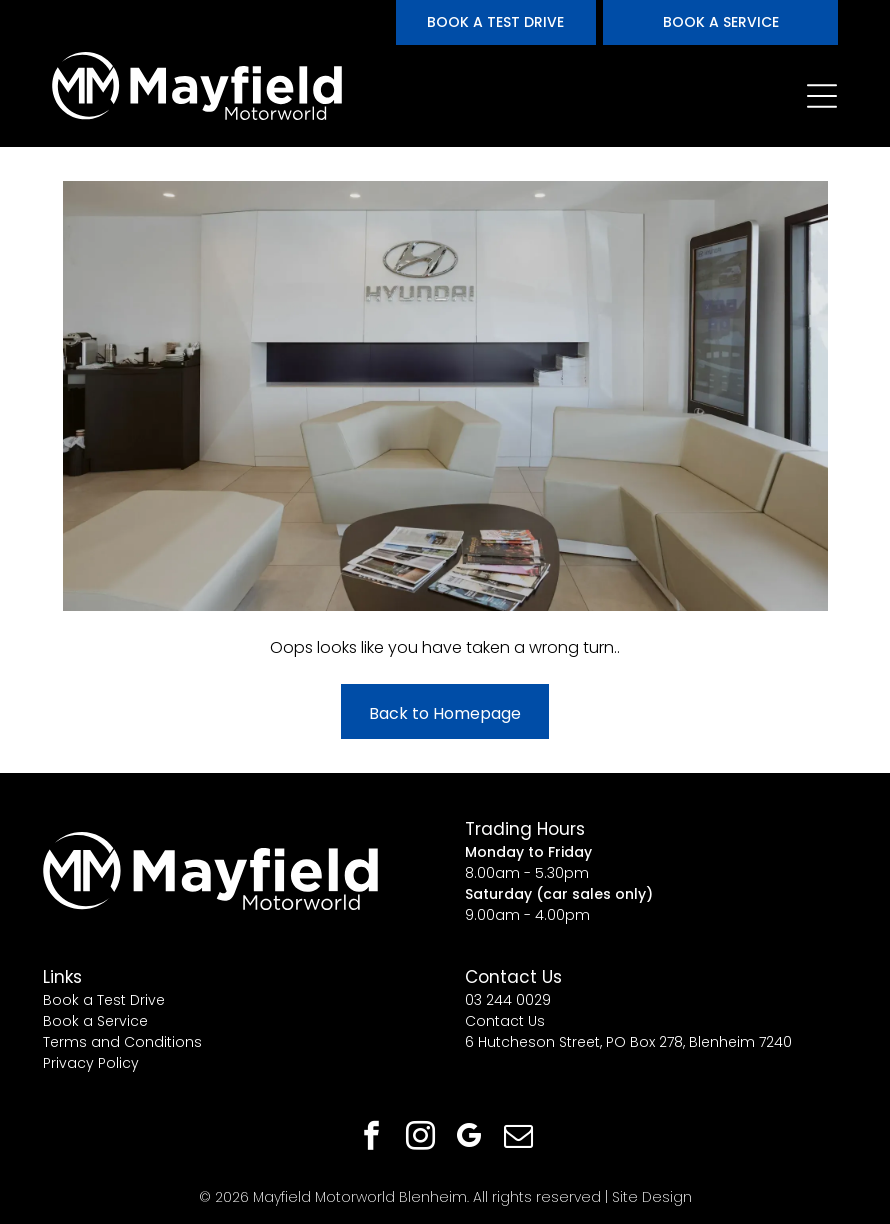  Describe the element at coordinates (505, 1021) in the screenshot. I see `Contact Us` at that location.